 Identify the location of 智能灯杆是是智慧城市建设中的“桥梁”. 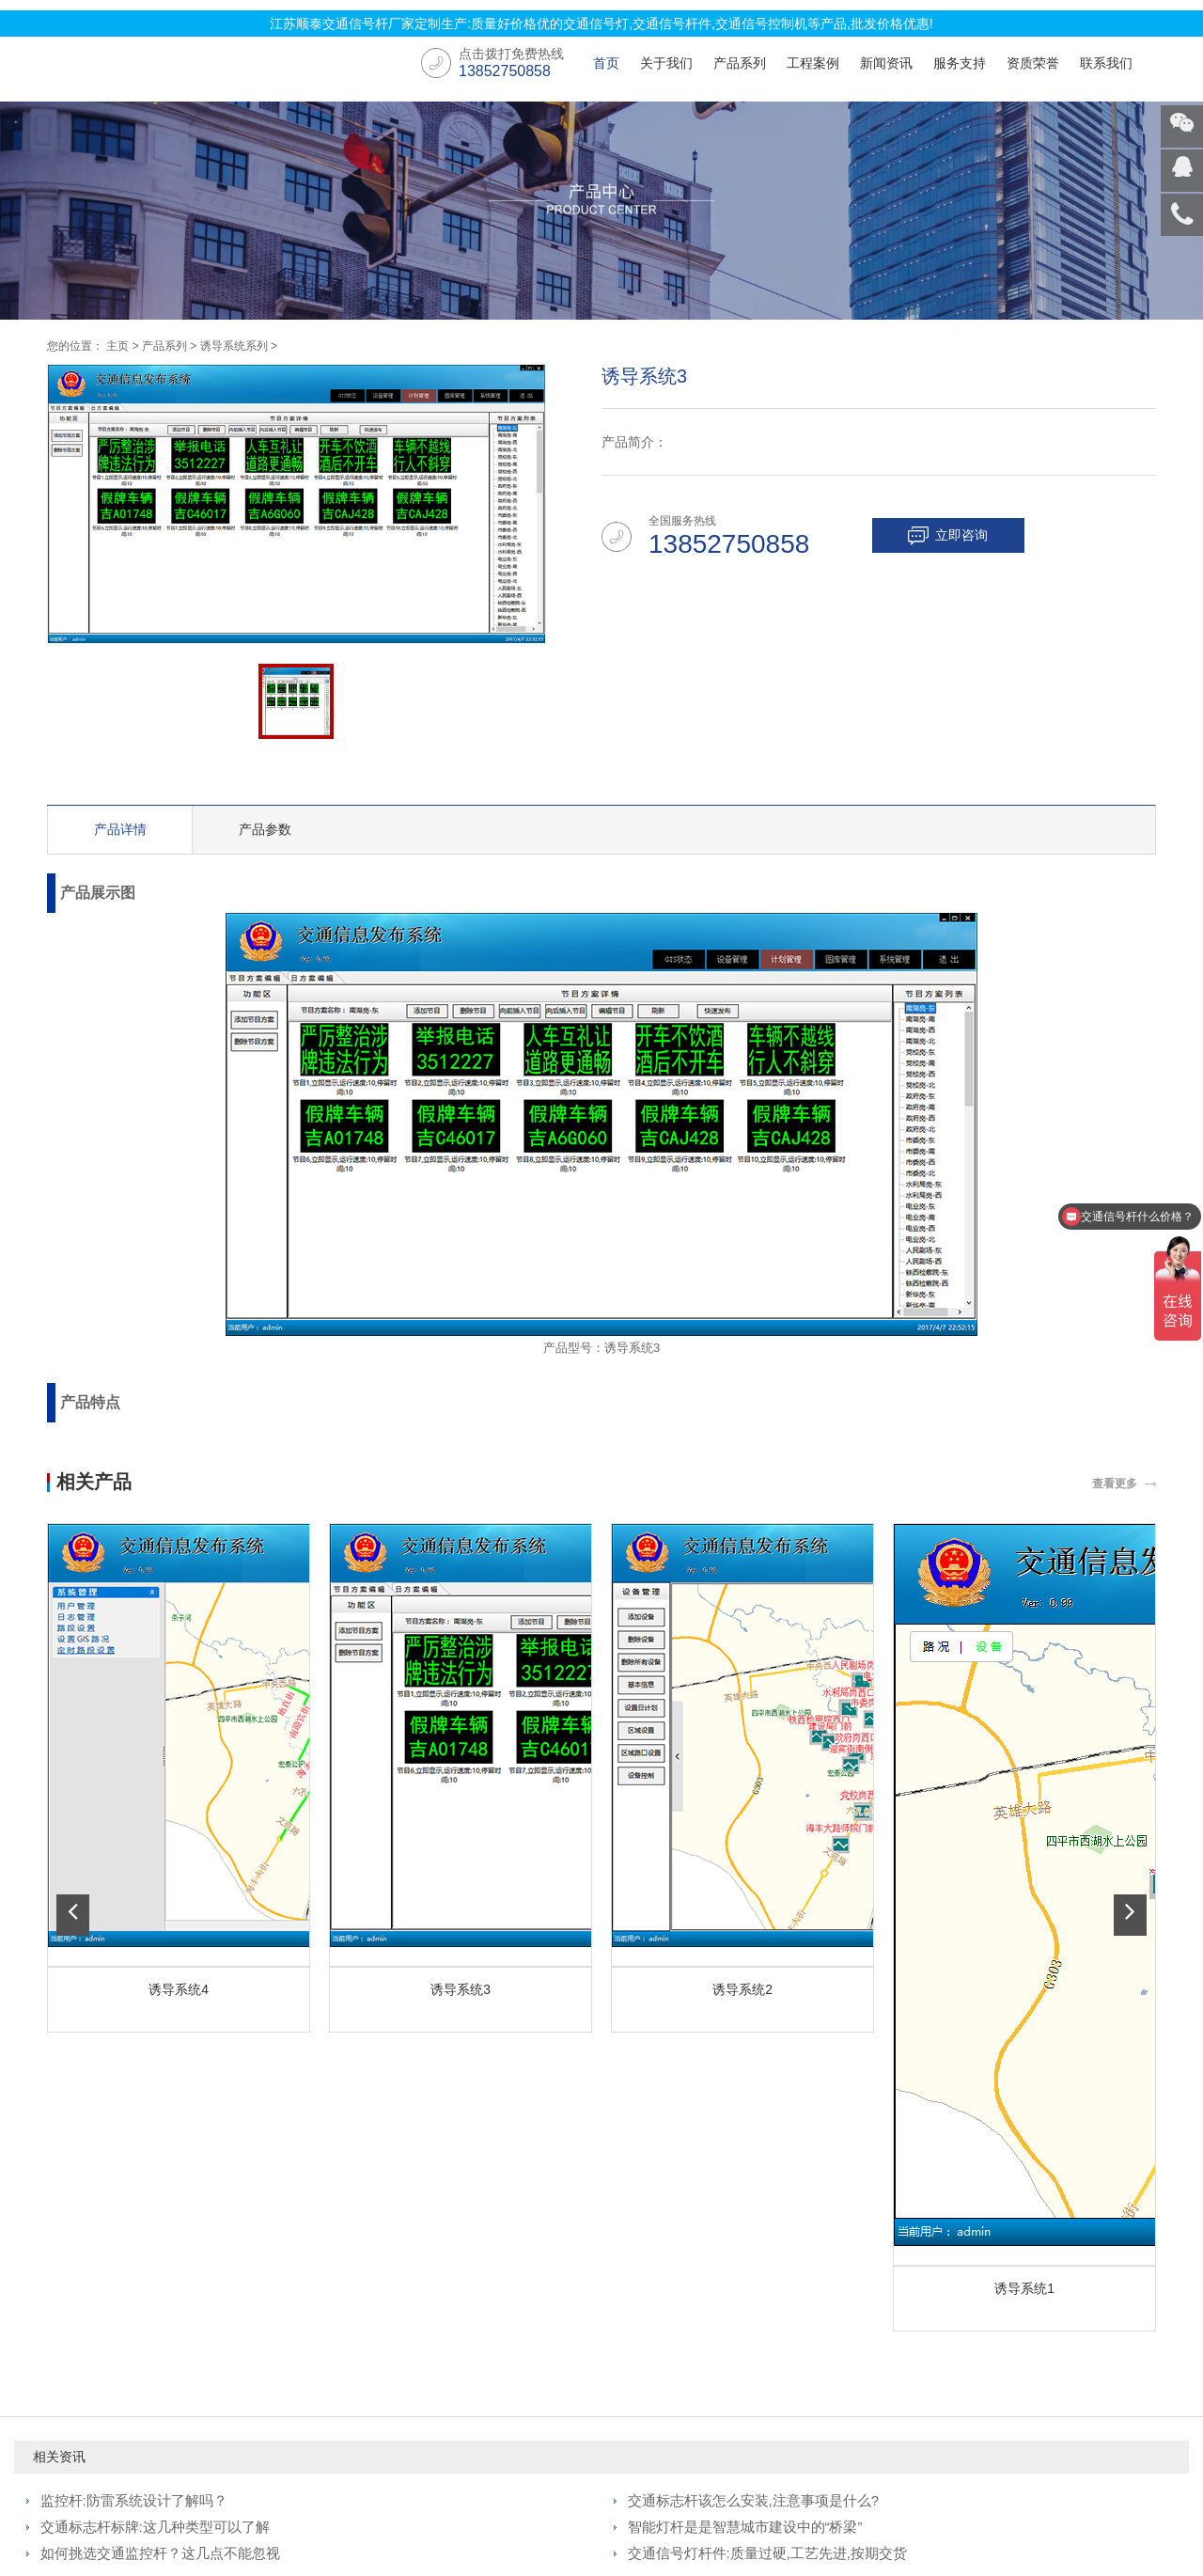
(745, 2135).